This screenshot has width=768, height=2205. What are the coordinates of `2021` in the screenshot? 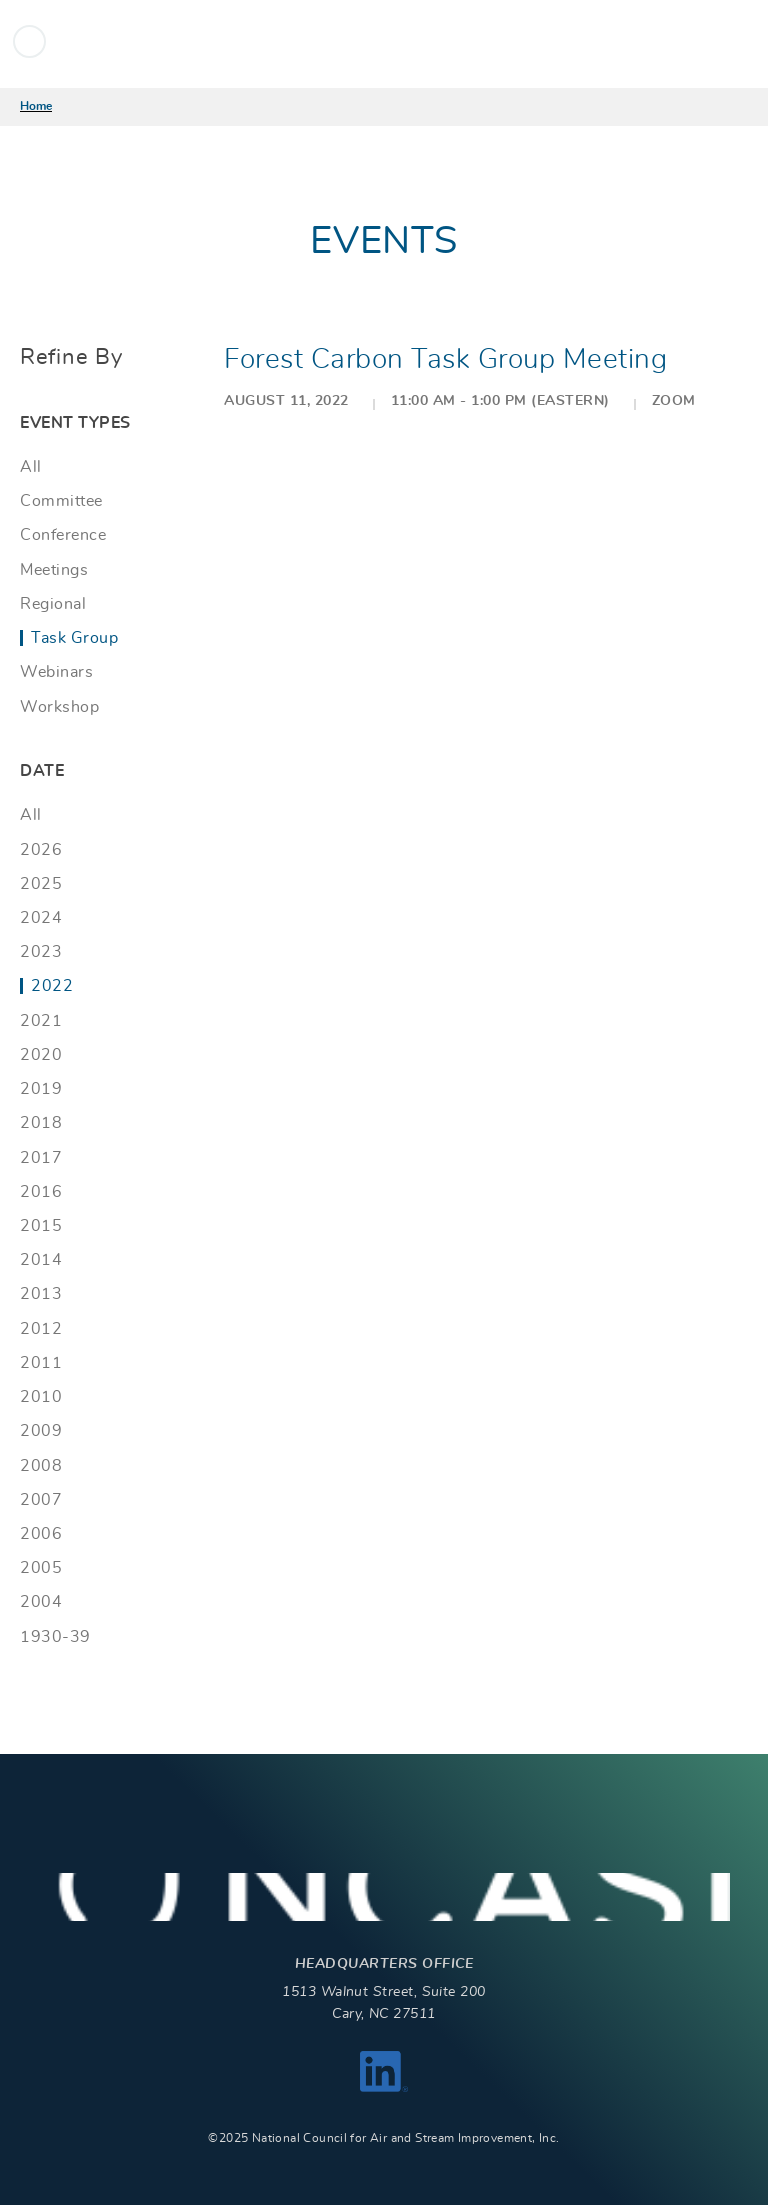 It's located at (41, 1021).